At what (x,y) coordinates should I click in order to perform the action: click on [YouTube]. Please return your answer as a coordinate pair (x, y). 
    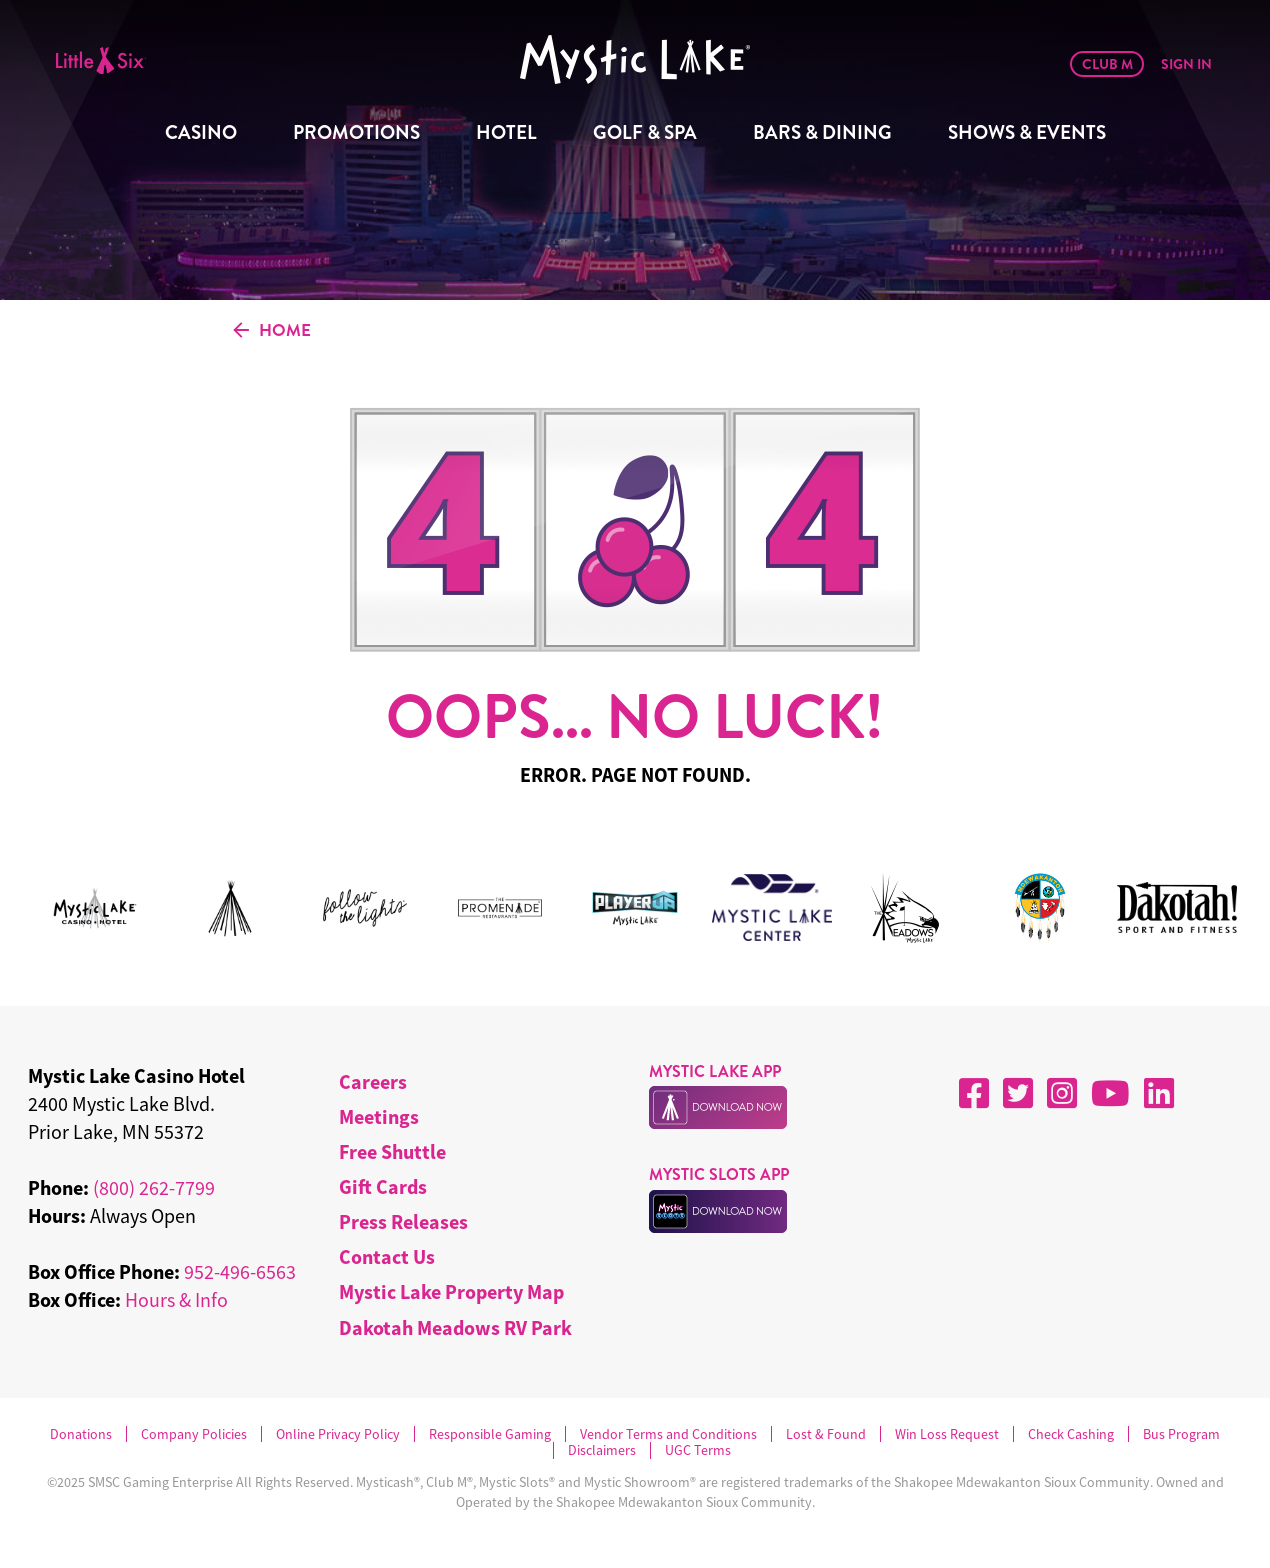
    Looking at the image, I should click on (1110, 1093).